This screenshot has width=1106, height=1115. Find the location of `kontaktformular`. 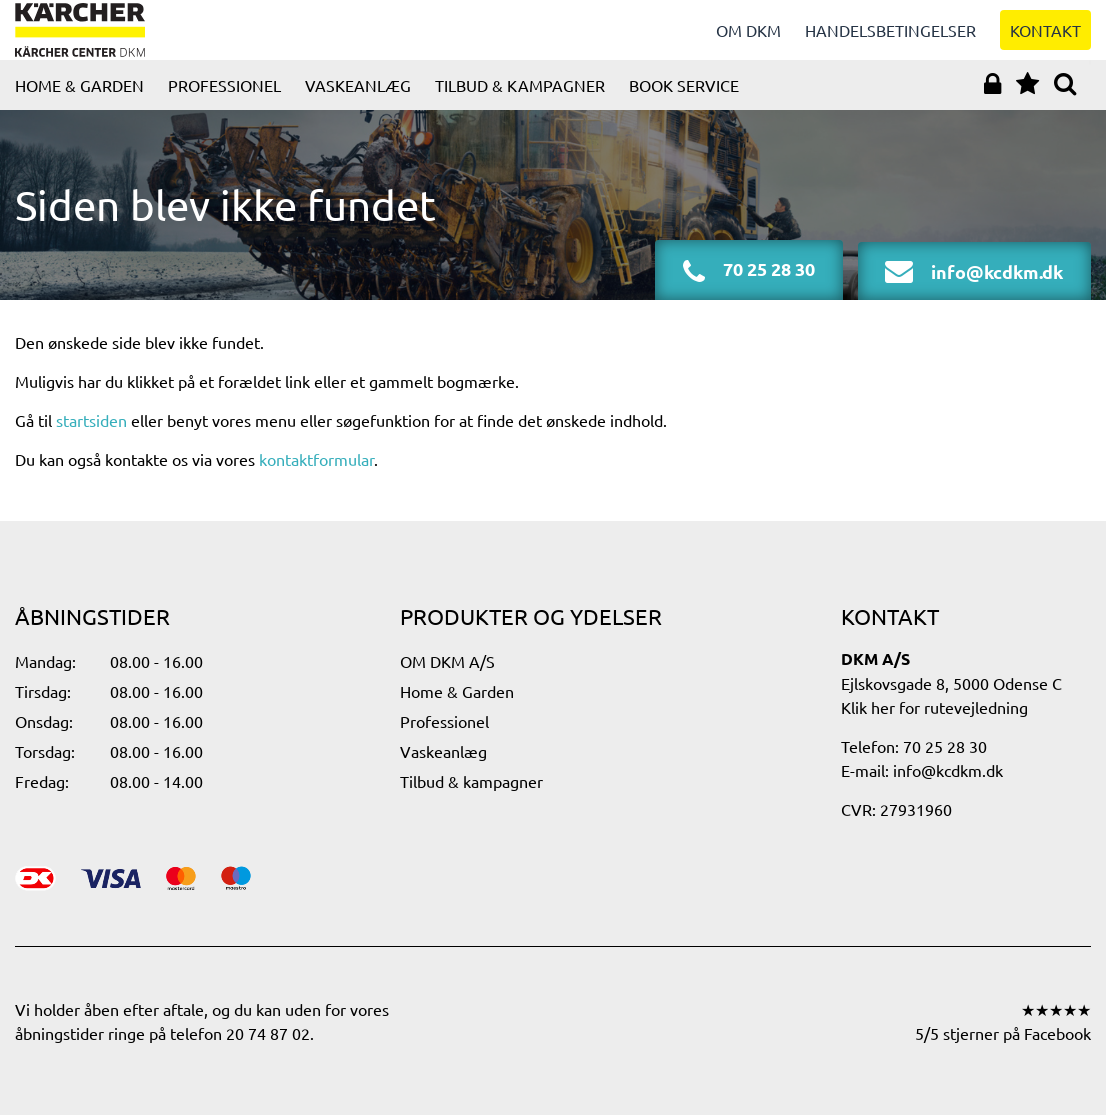

kontaktformular is located at coordinates (316, 479).